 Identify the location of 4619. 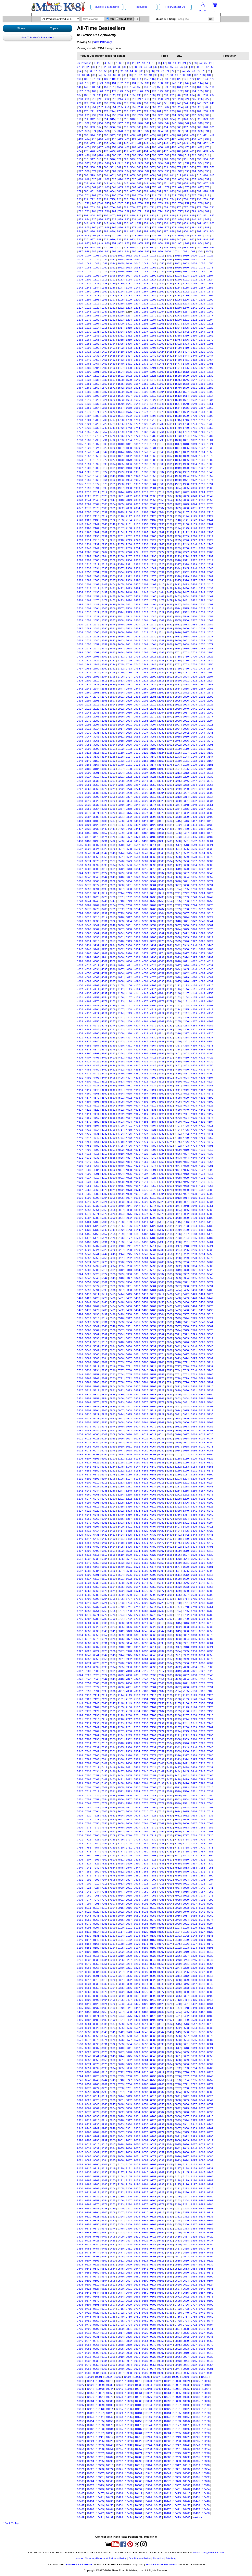
(153, 1105).